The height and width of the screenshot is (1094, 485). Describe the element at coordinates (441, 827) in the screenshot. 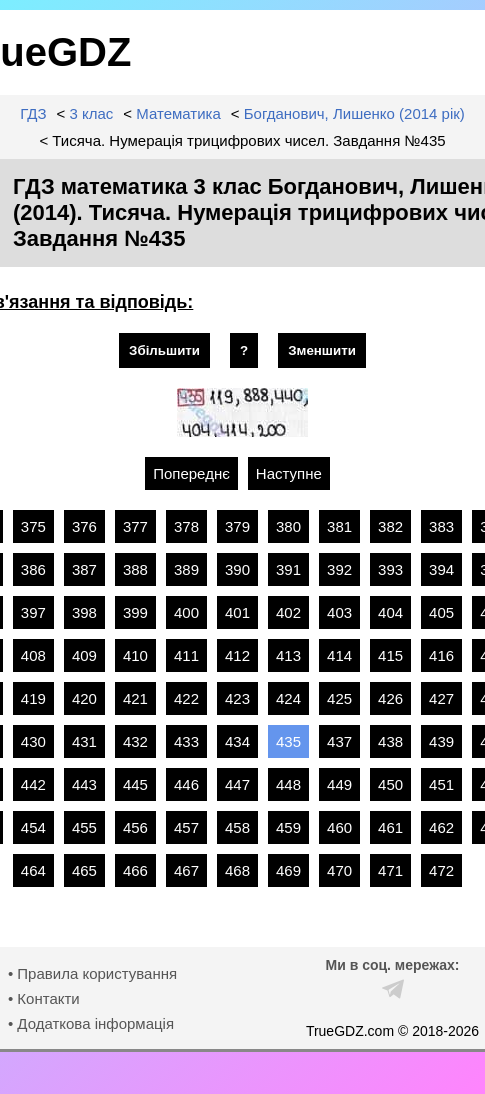

I see `462` at that location.